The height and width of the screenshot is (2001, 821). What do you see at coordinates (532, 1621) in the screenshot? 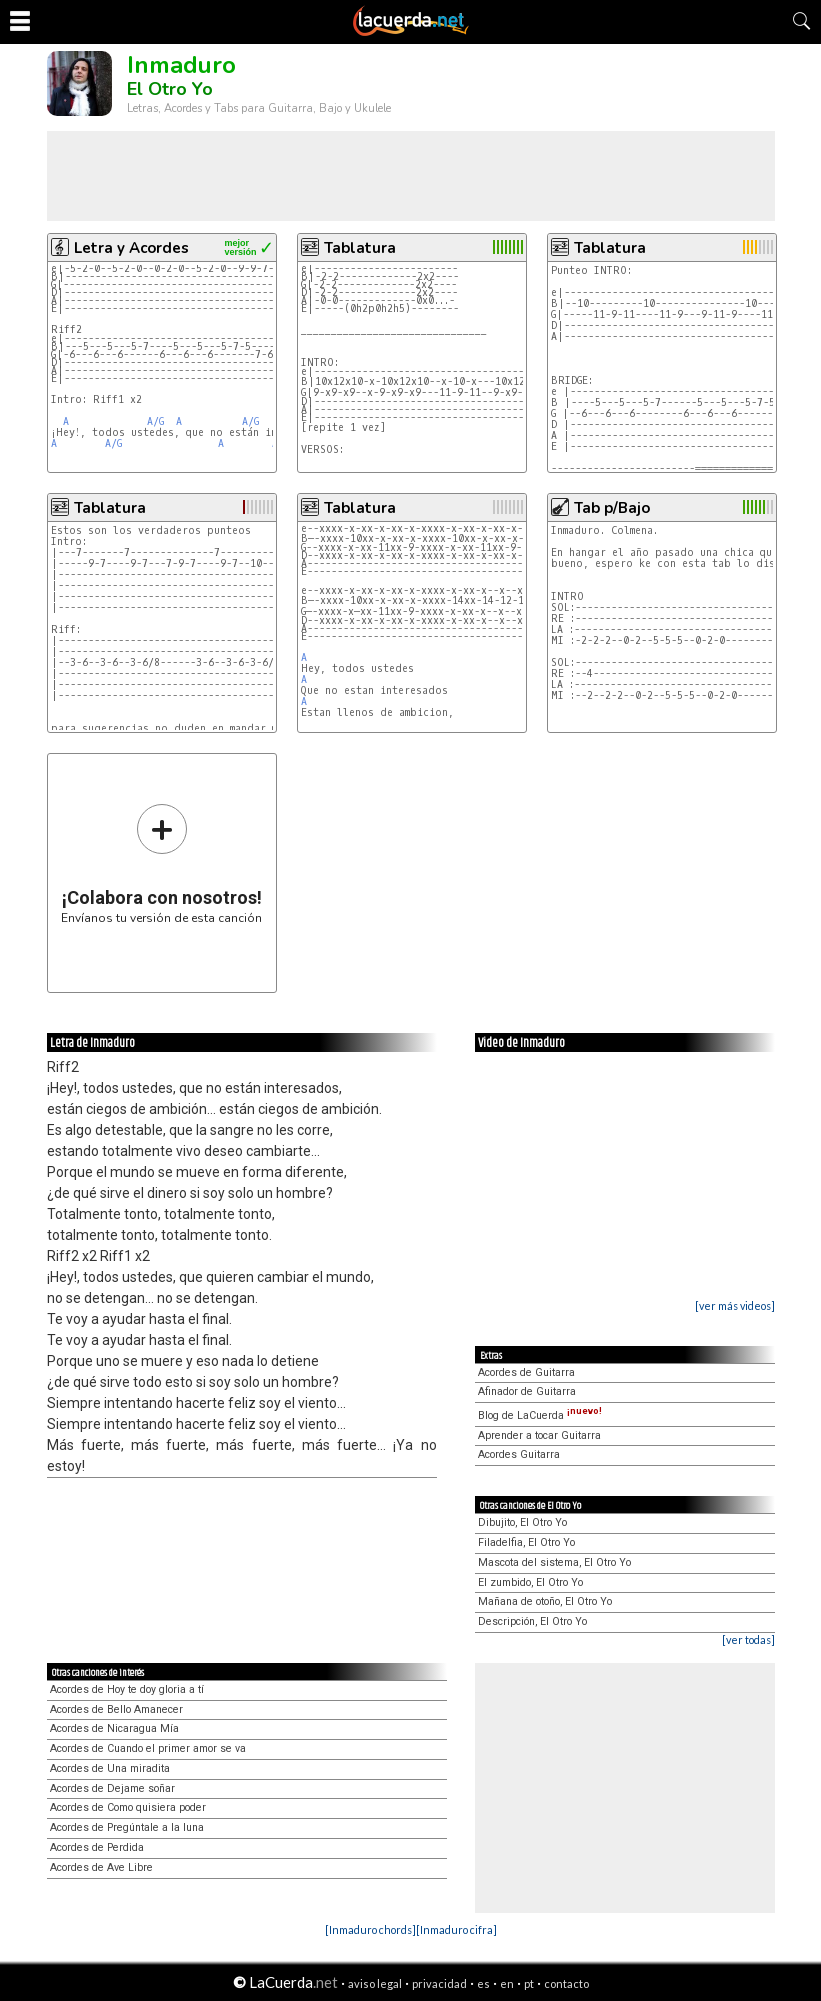
I see `Descripción, El Otro Yo` at bounding box center [532, 1621].